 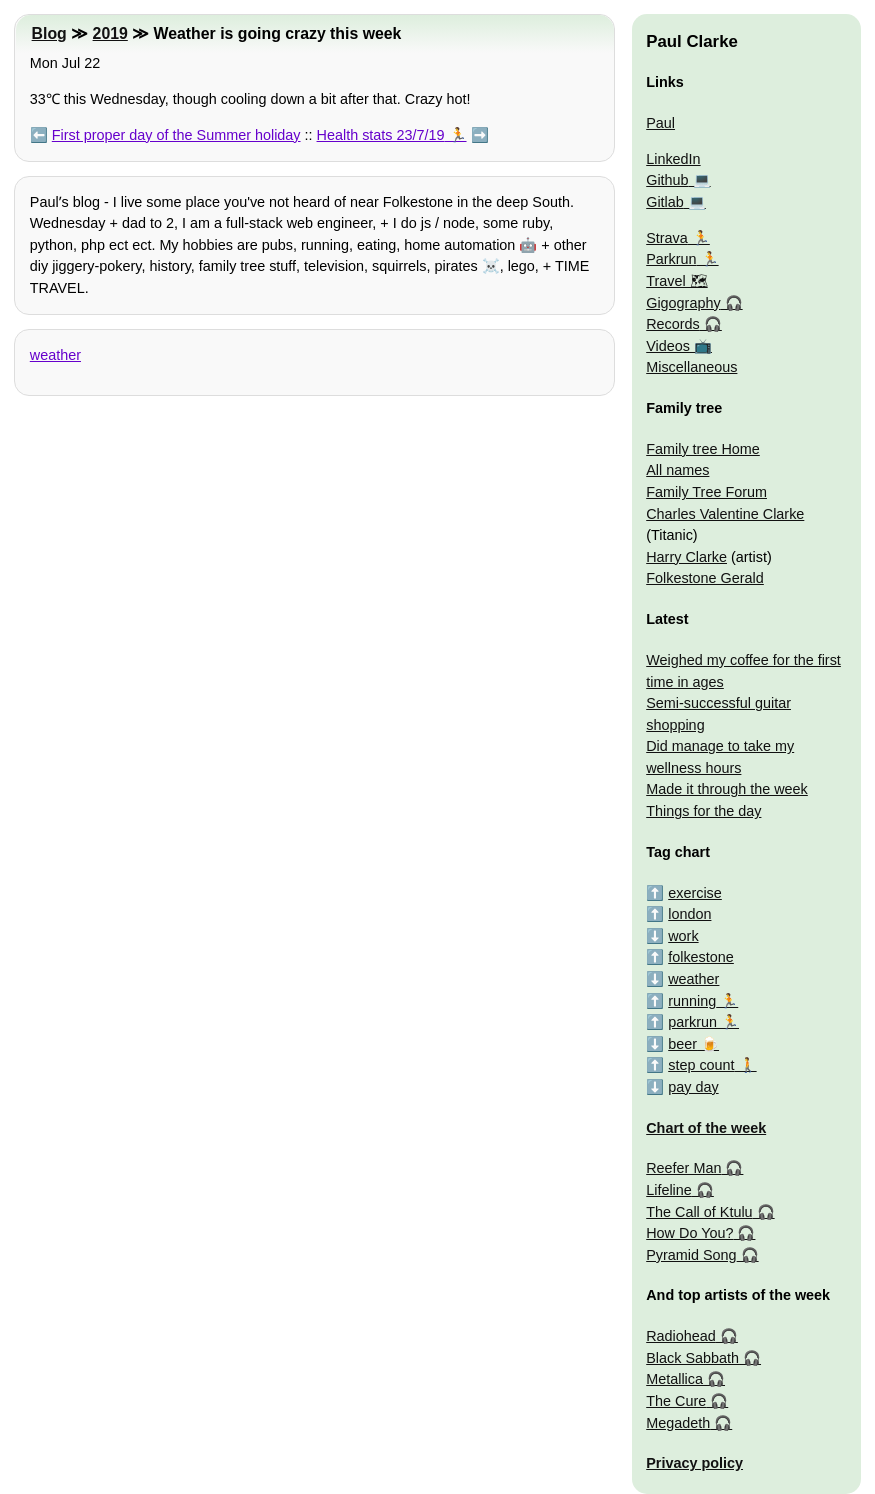 What do you see at coordinates (695, 893) in the screenshot?
I see `exercise` at bounding box center [695, 893].